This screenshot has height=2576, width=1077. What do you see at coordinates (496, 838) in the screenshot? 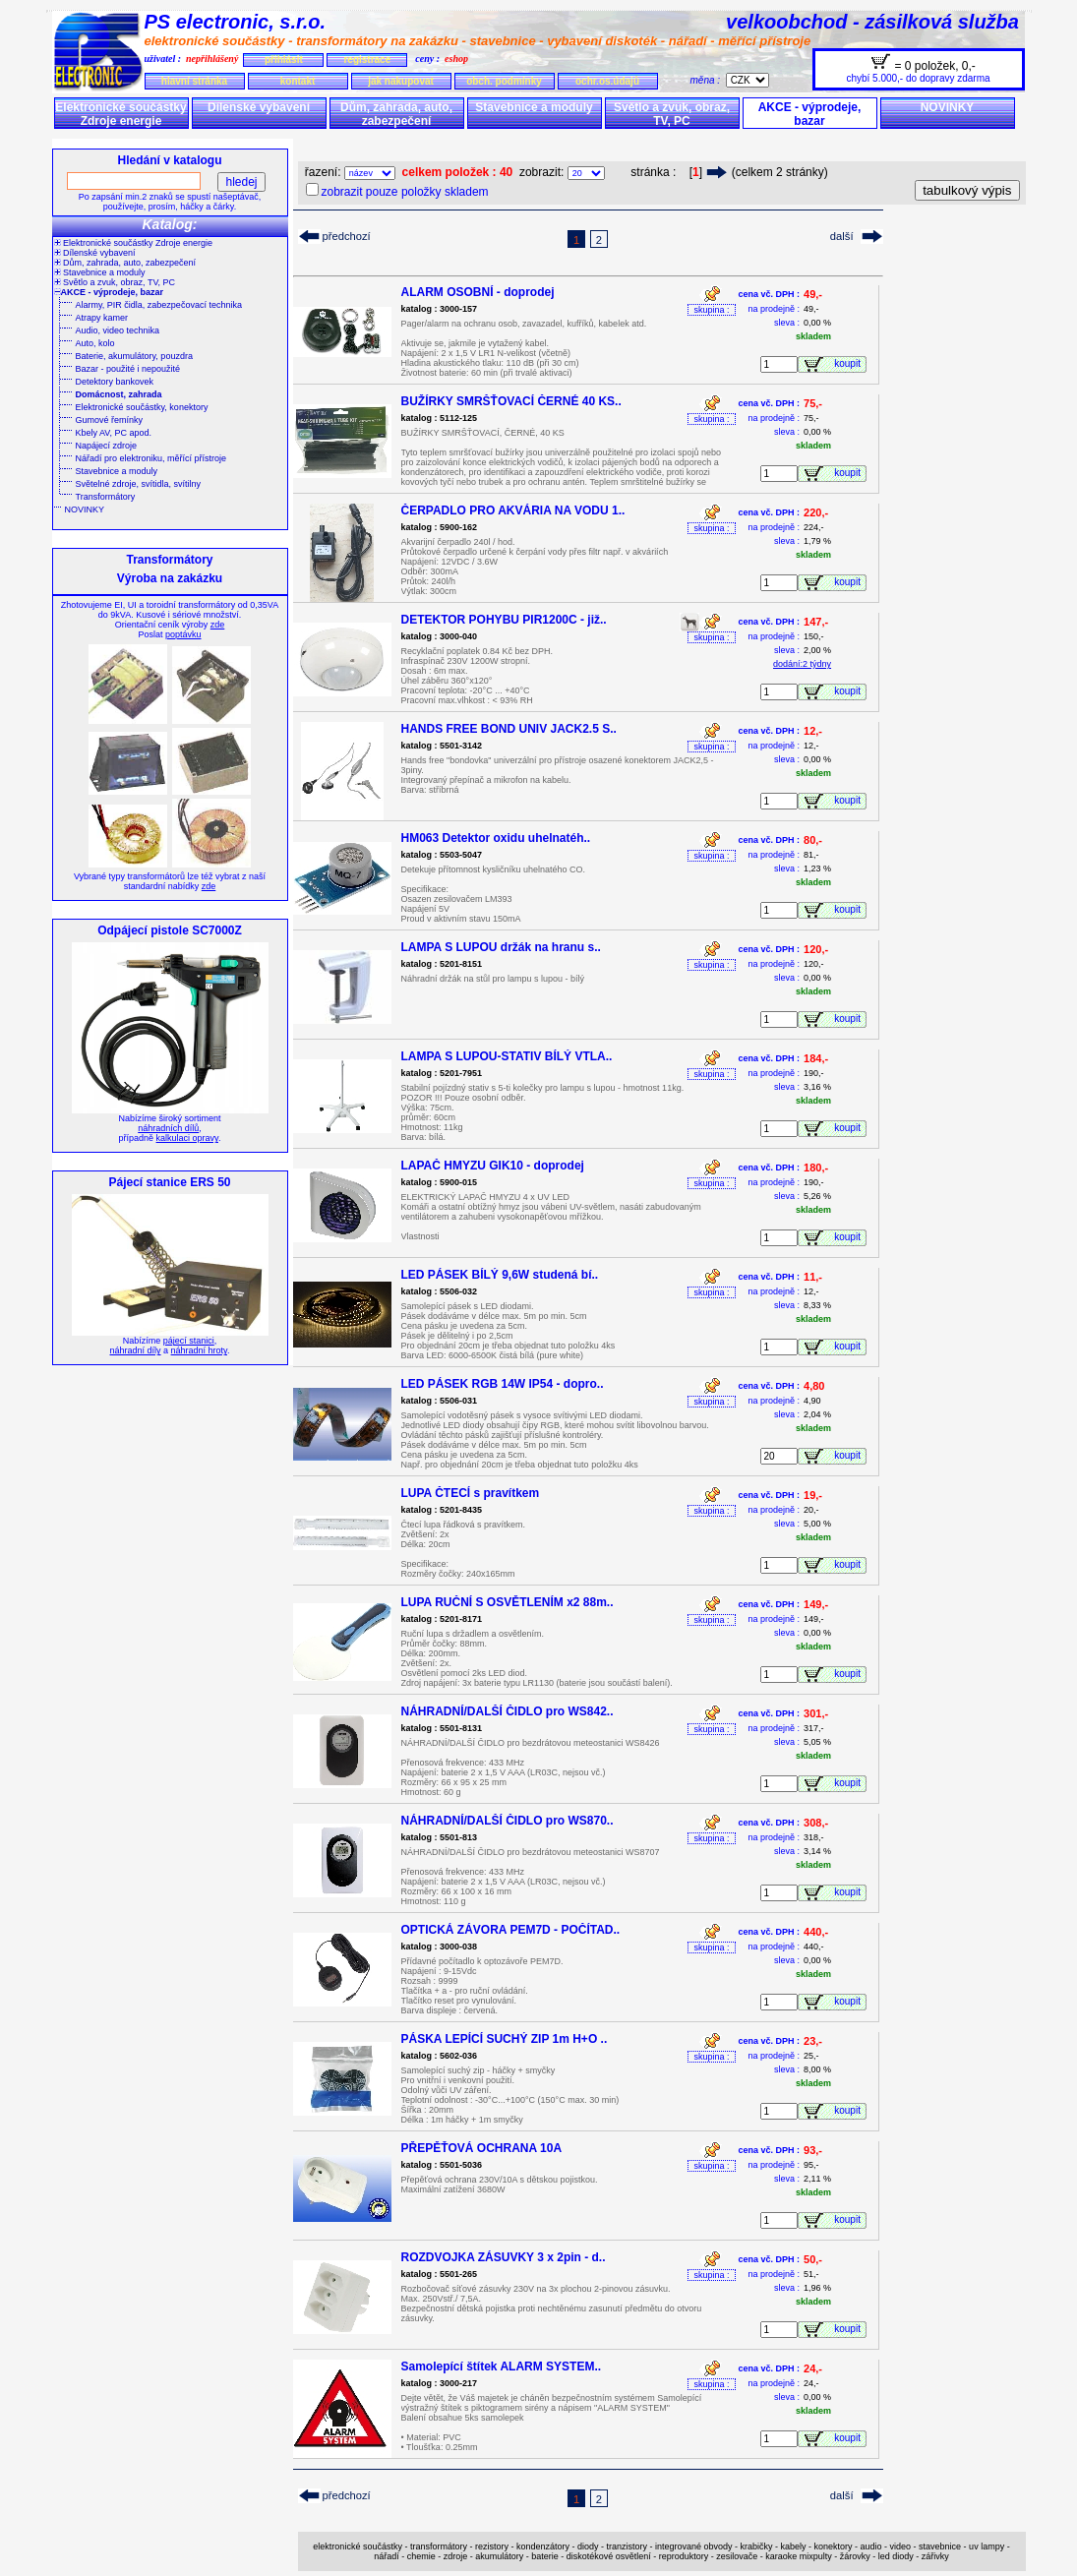
I see `HM063 Detektor oxidu uhelnatéh..` at bounding box center [496, 838].